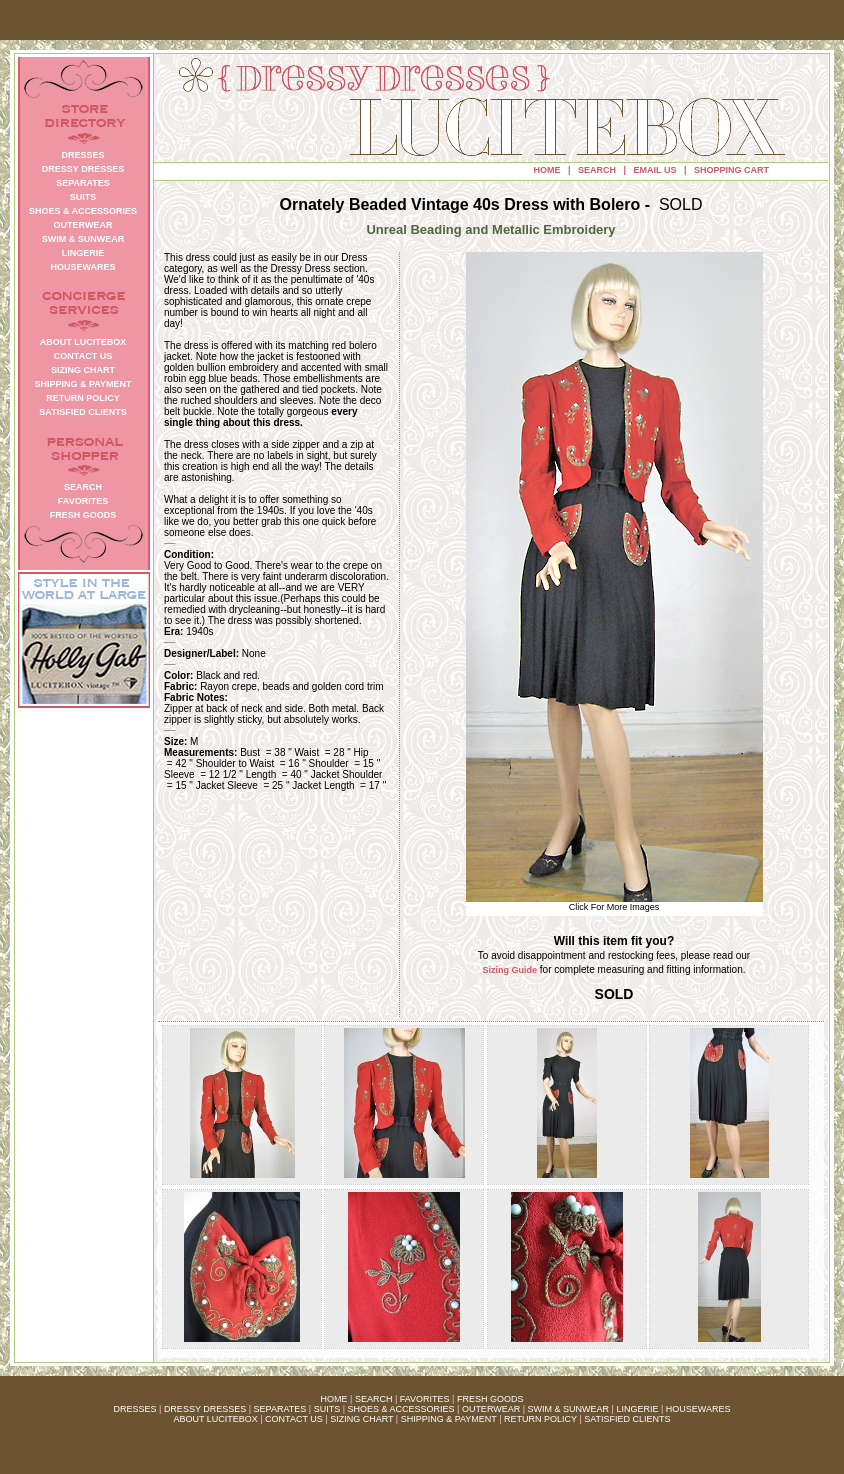  Describe the element at coordinates (698, 1409) in the screenshot. I see `HOUSEWARES` at that location.